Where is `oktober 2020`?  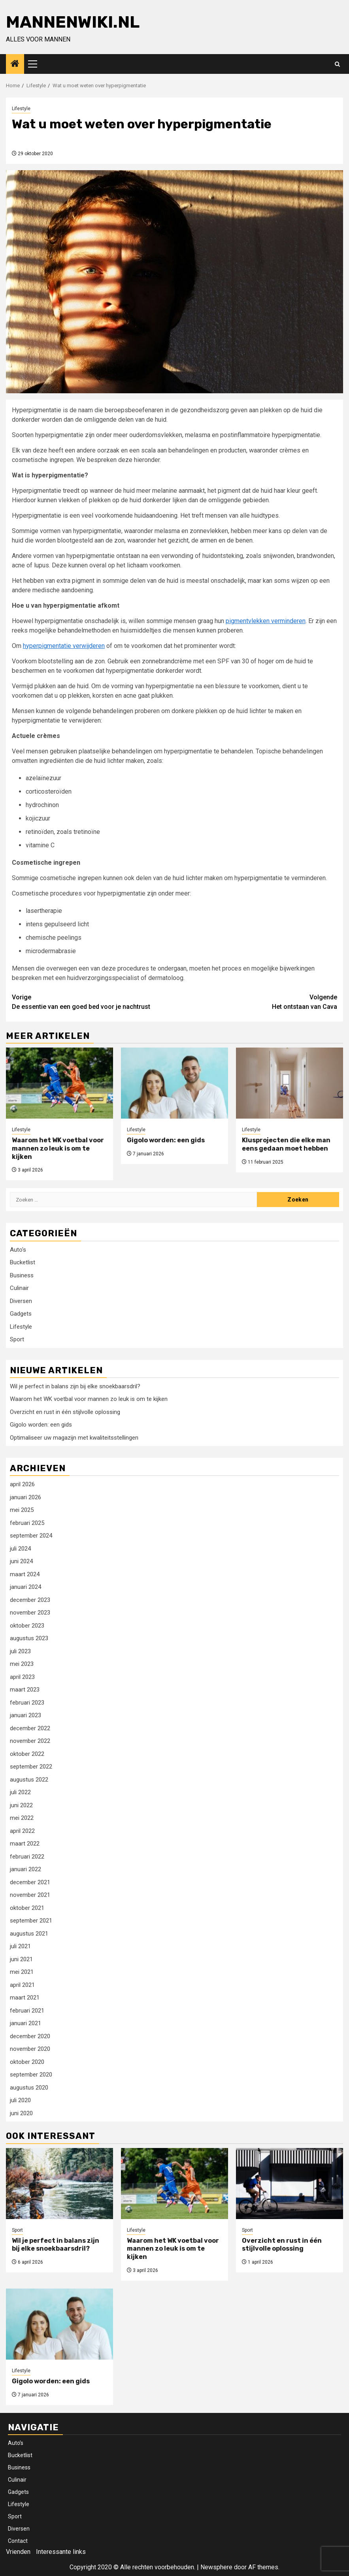
oktober 2020 is located at coordinates (27, 2061).